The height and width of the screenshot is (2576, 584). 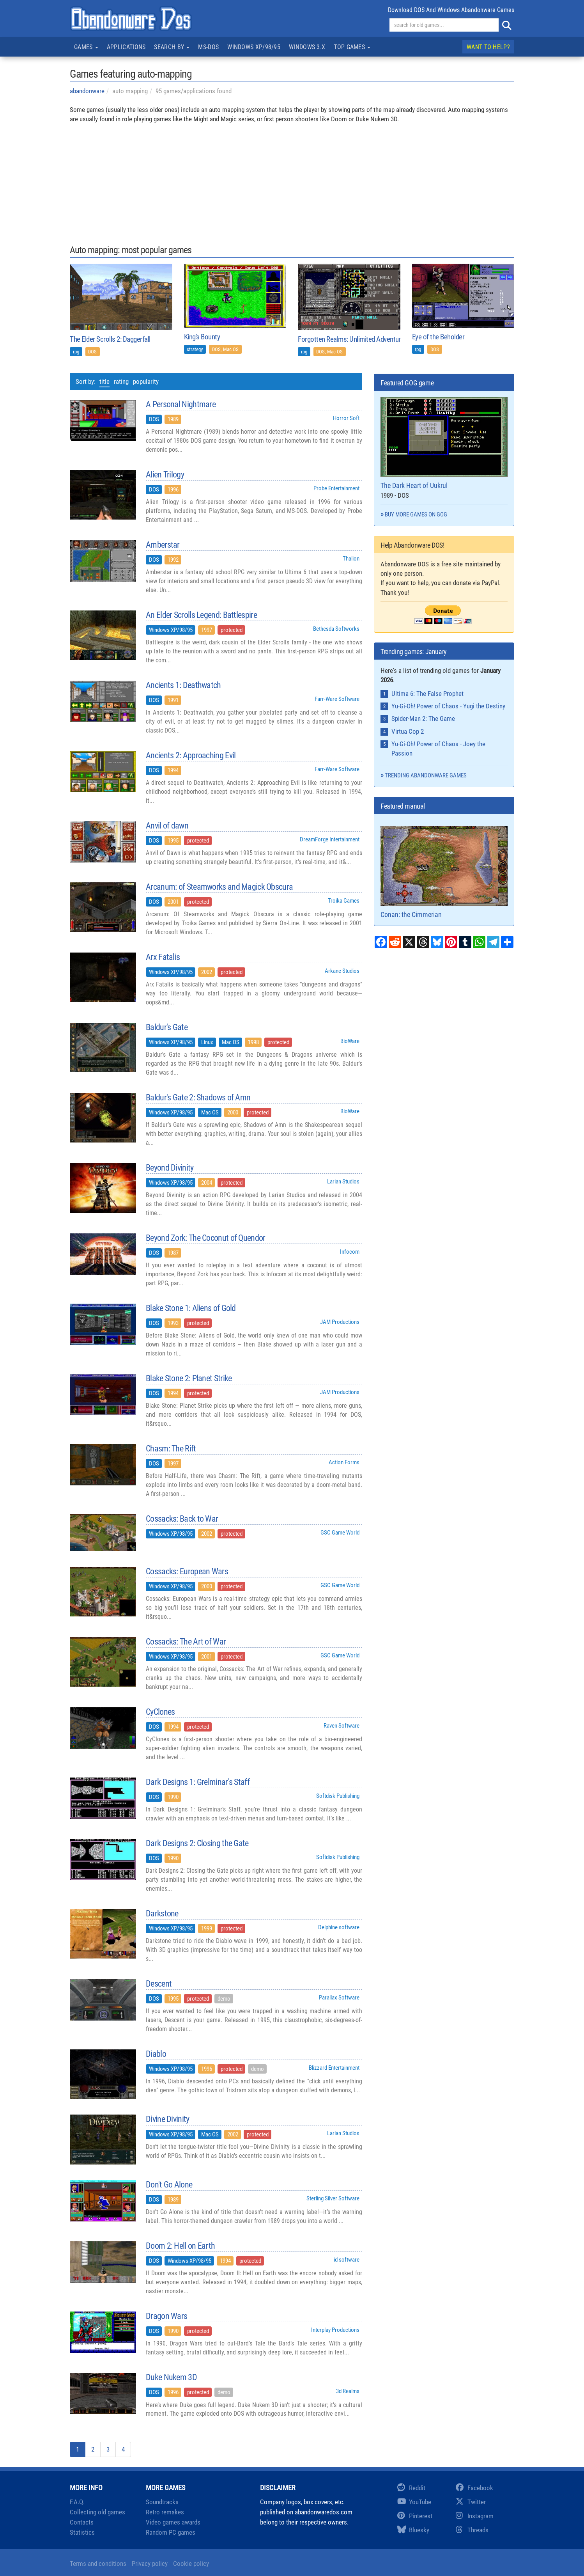 I want to click on Doom 2: Hell on Earth, so click(x=180, y=2246).